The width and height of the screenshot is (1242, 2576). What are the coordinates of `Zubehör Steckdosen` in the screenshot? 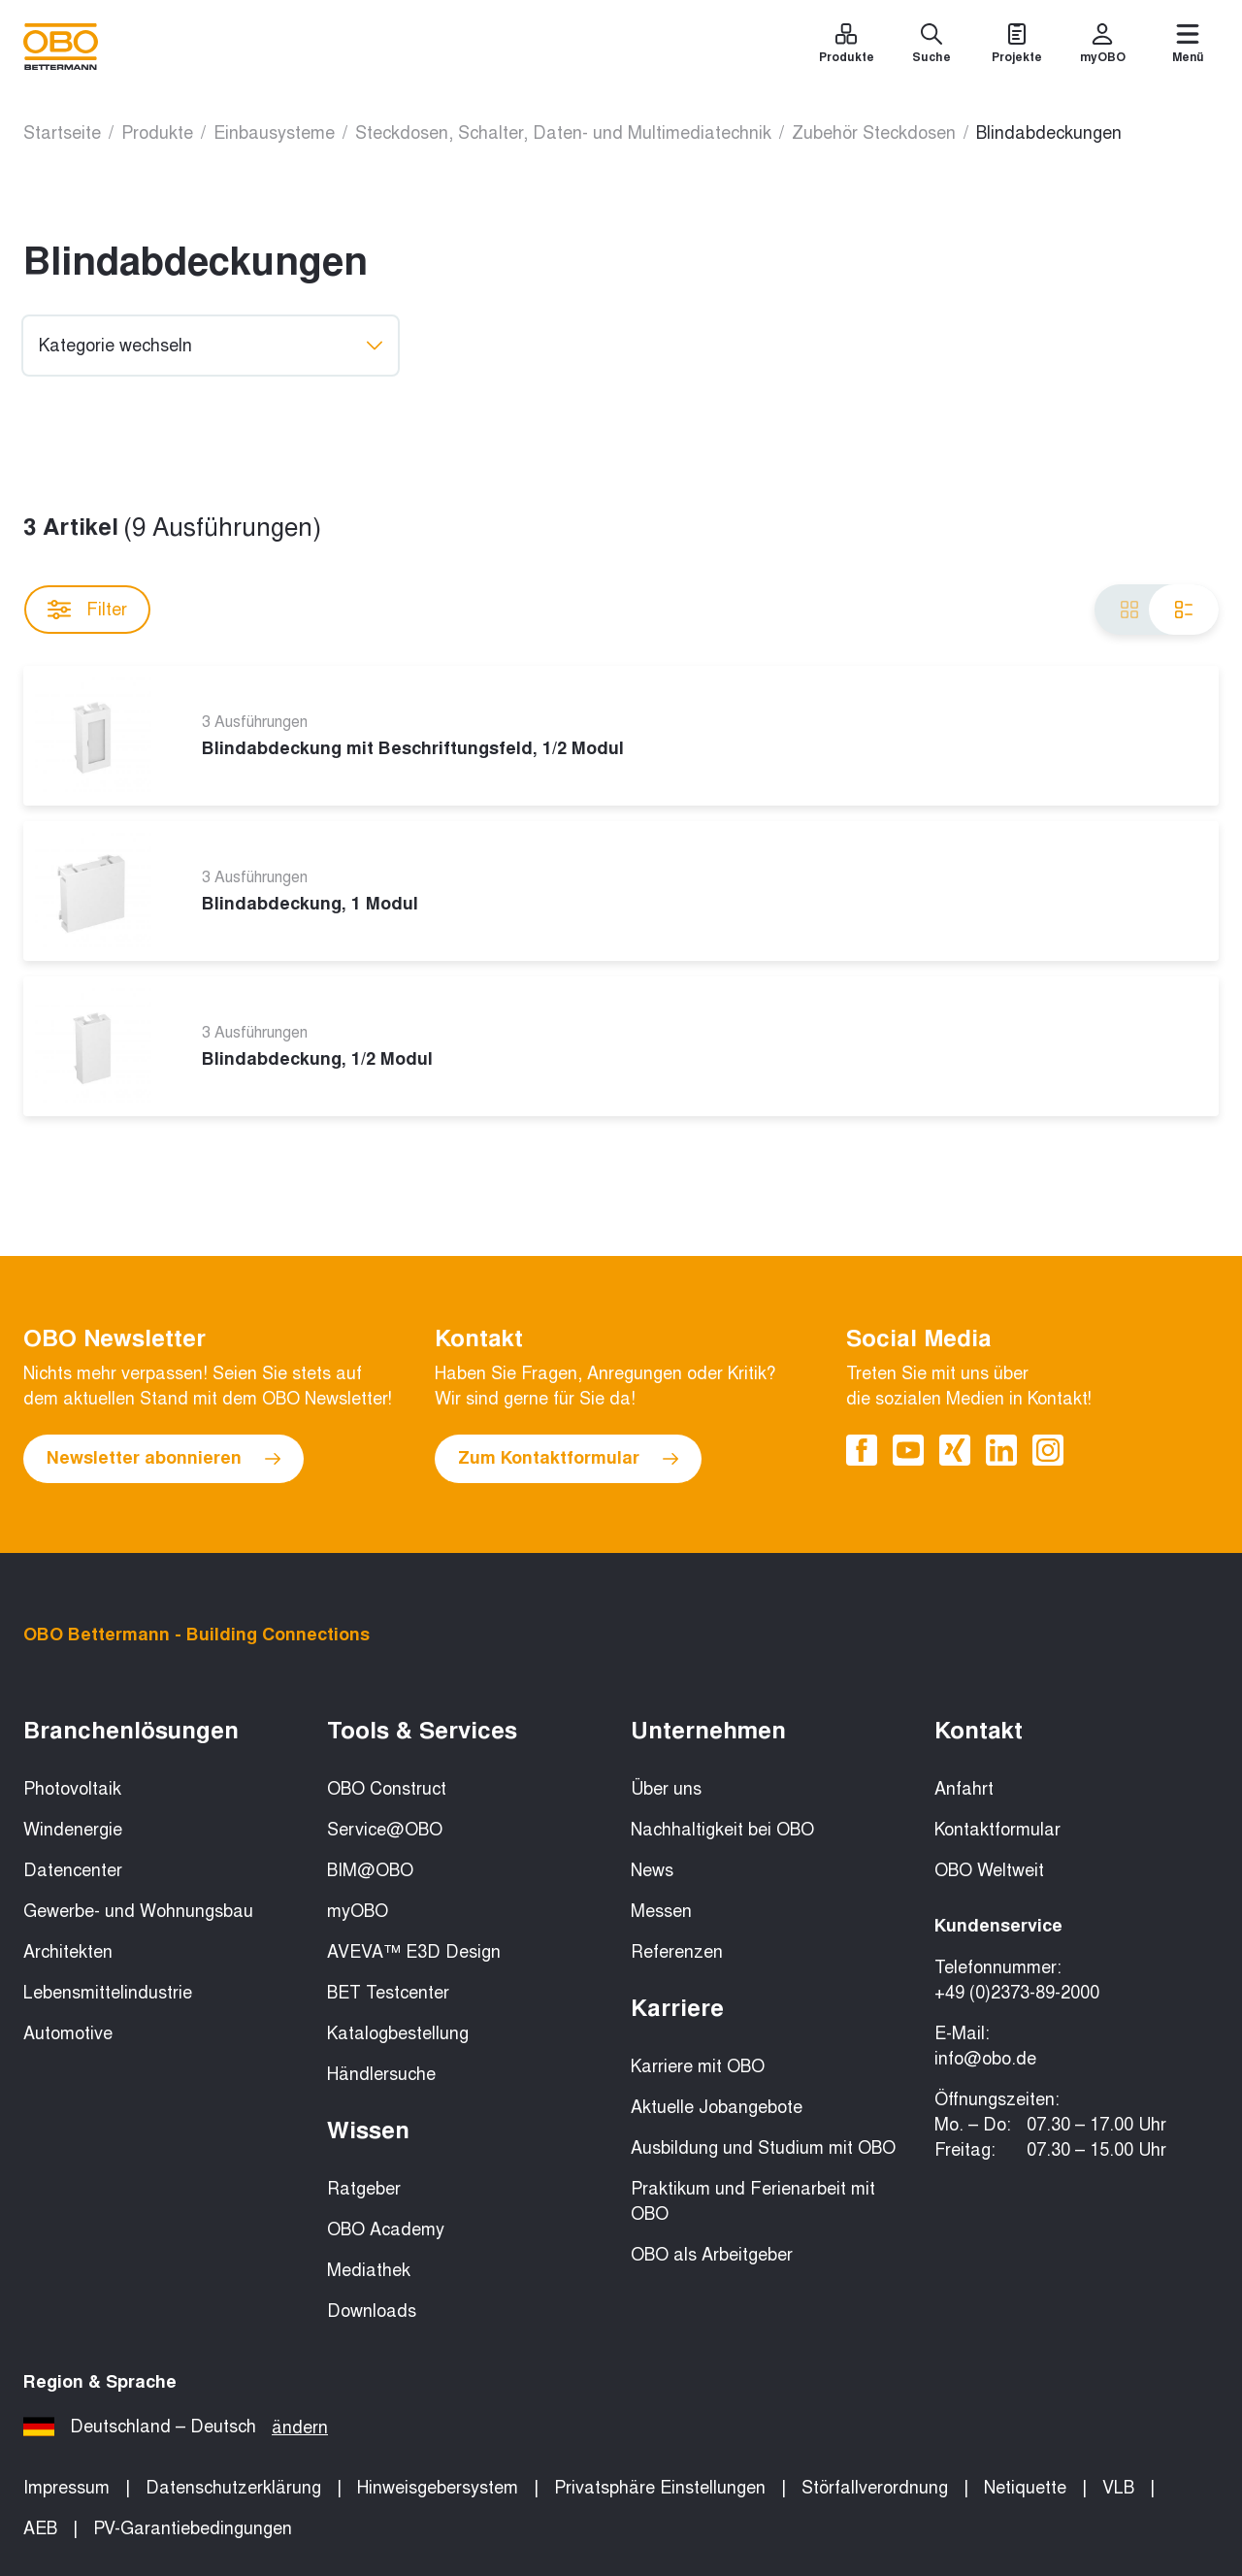 It's located at (874, 133).